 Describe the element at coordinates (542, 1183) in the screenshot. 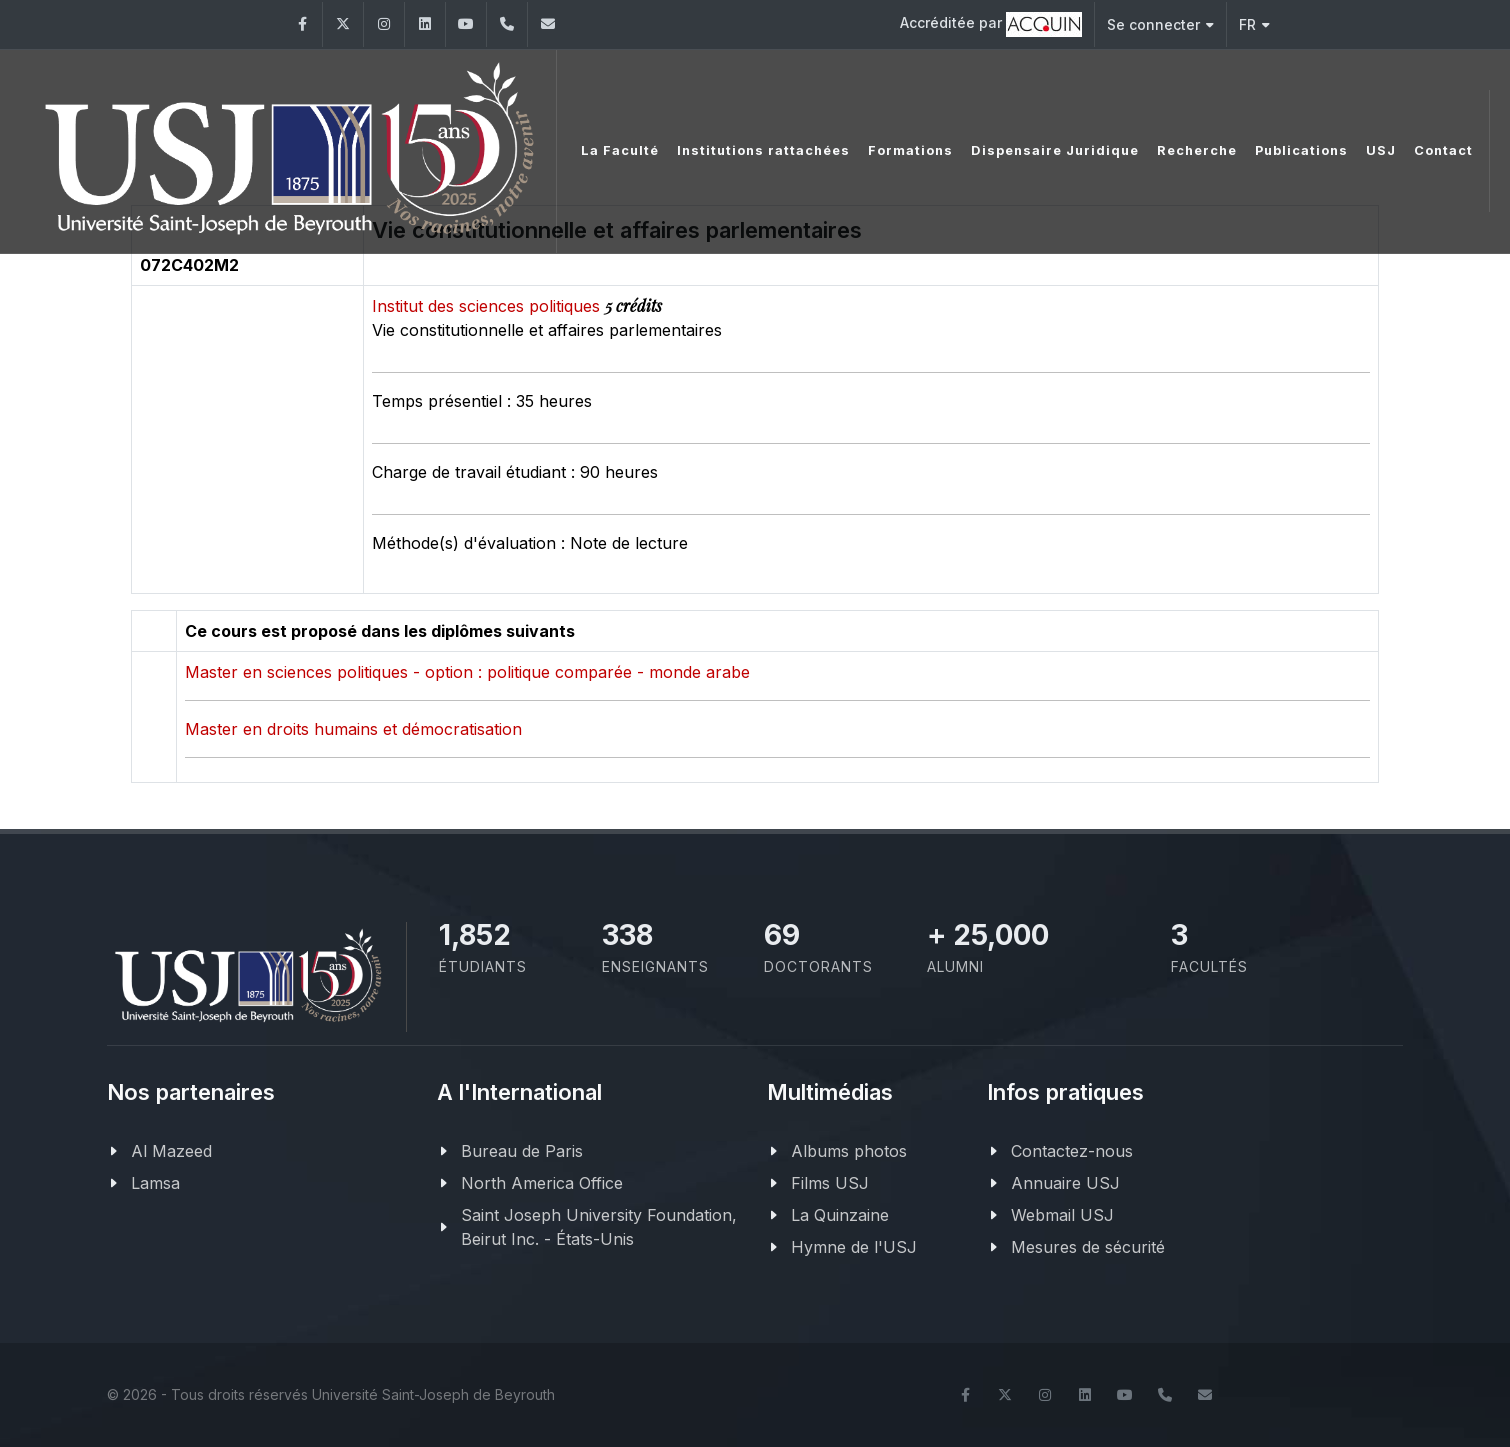

I see `North America Office` at that location.